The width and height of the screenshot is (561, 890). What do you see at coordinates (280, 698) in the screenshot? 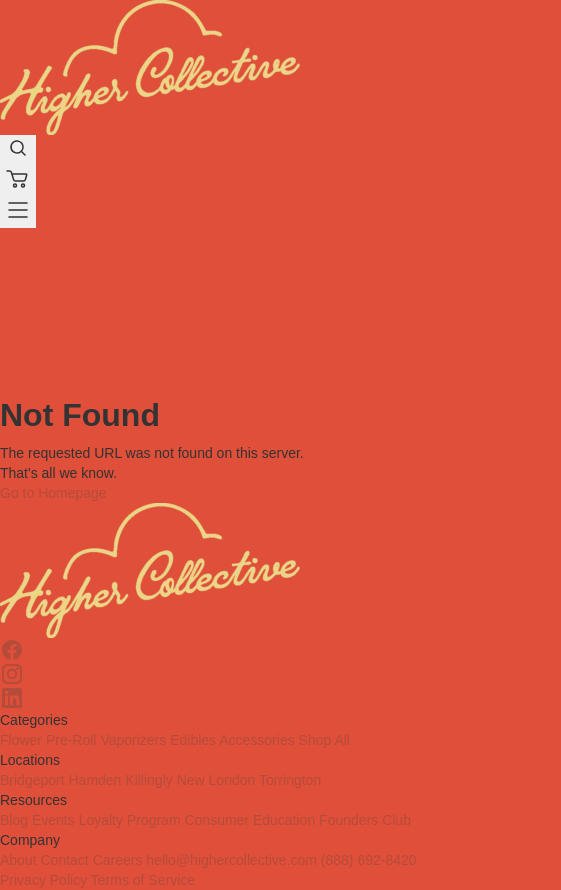
I see `[Linkedin]` at bounding box center [280, 698].